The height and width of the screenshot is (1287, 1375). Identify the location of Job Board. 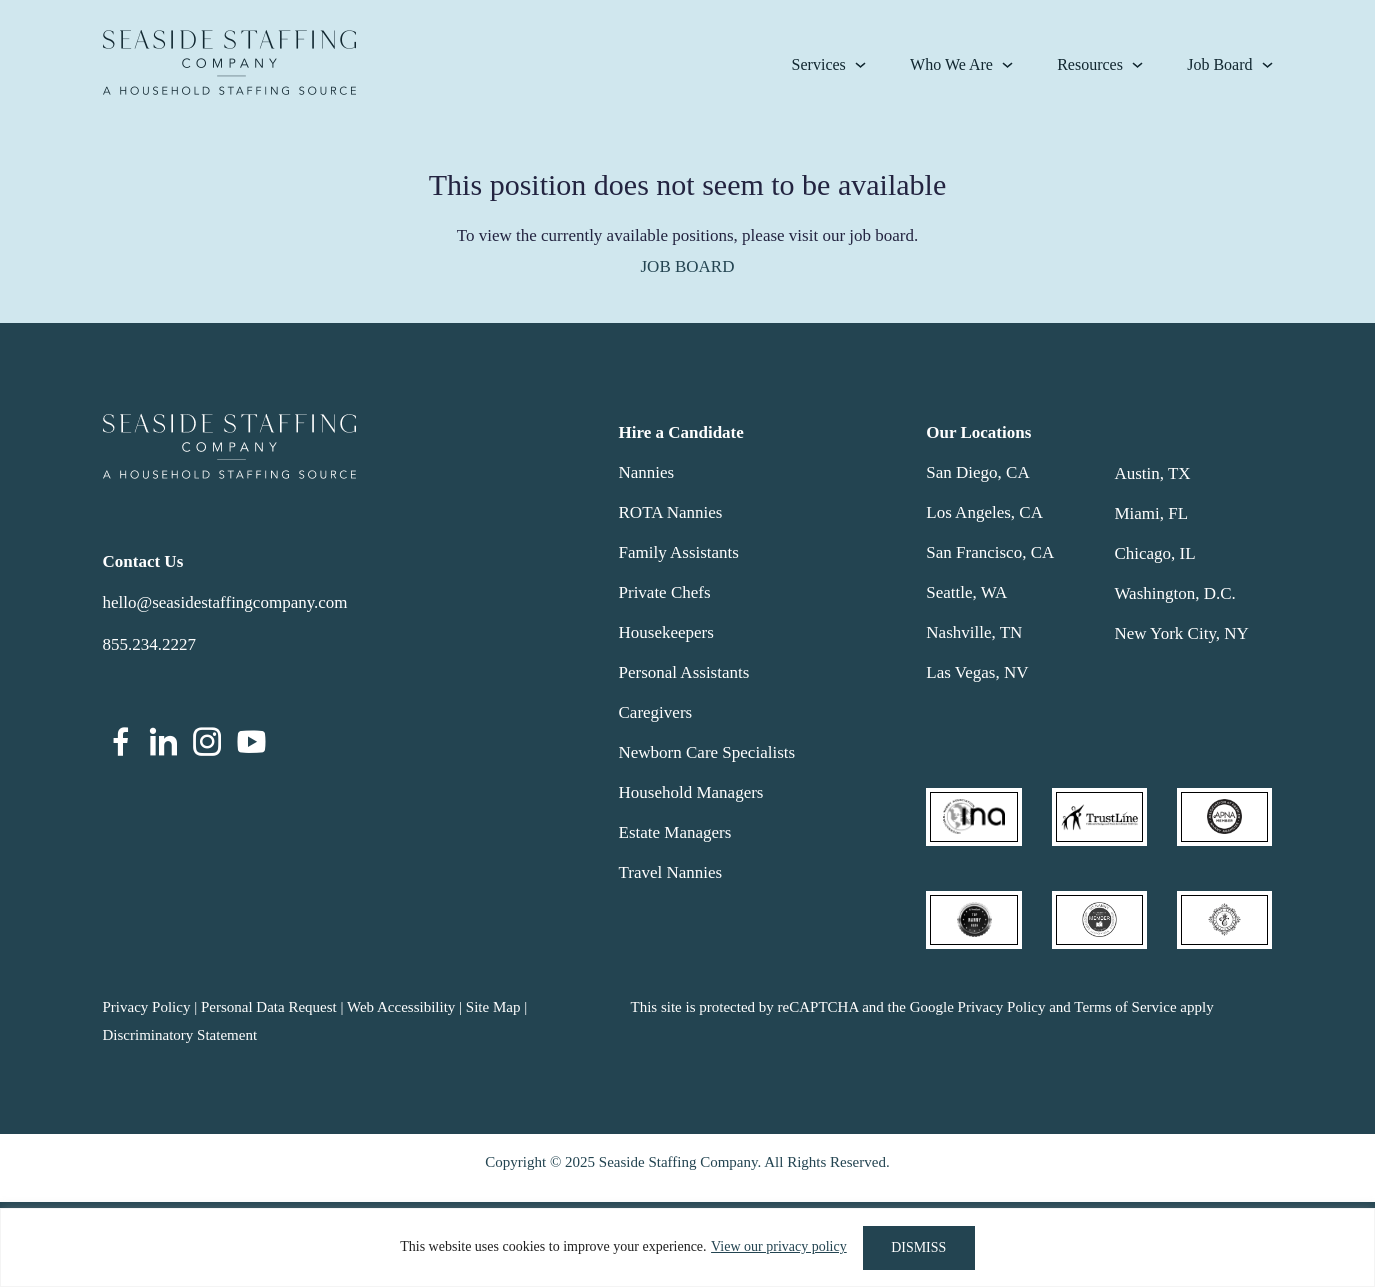
(1219, 64).